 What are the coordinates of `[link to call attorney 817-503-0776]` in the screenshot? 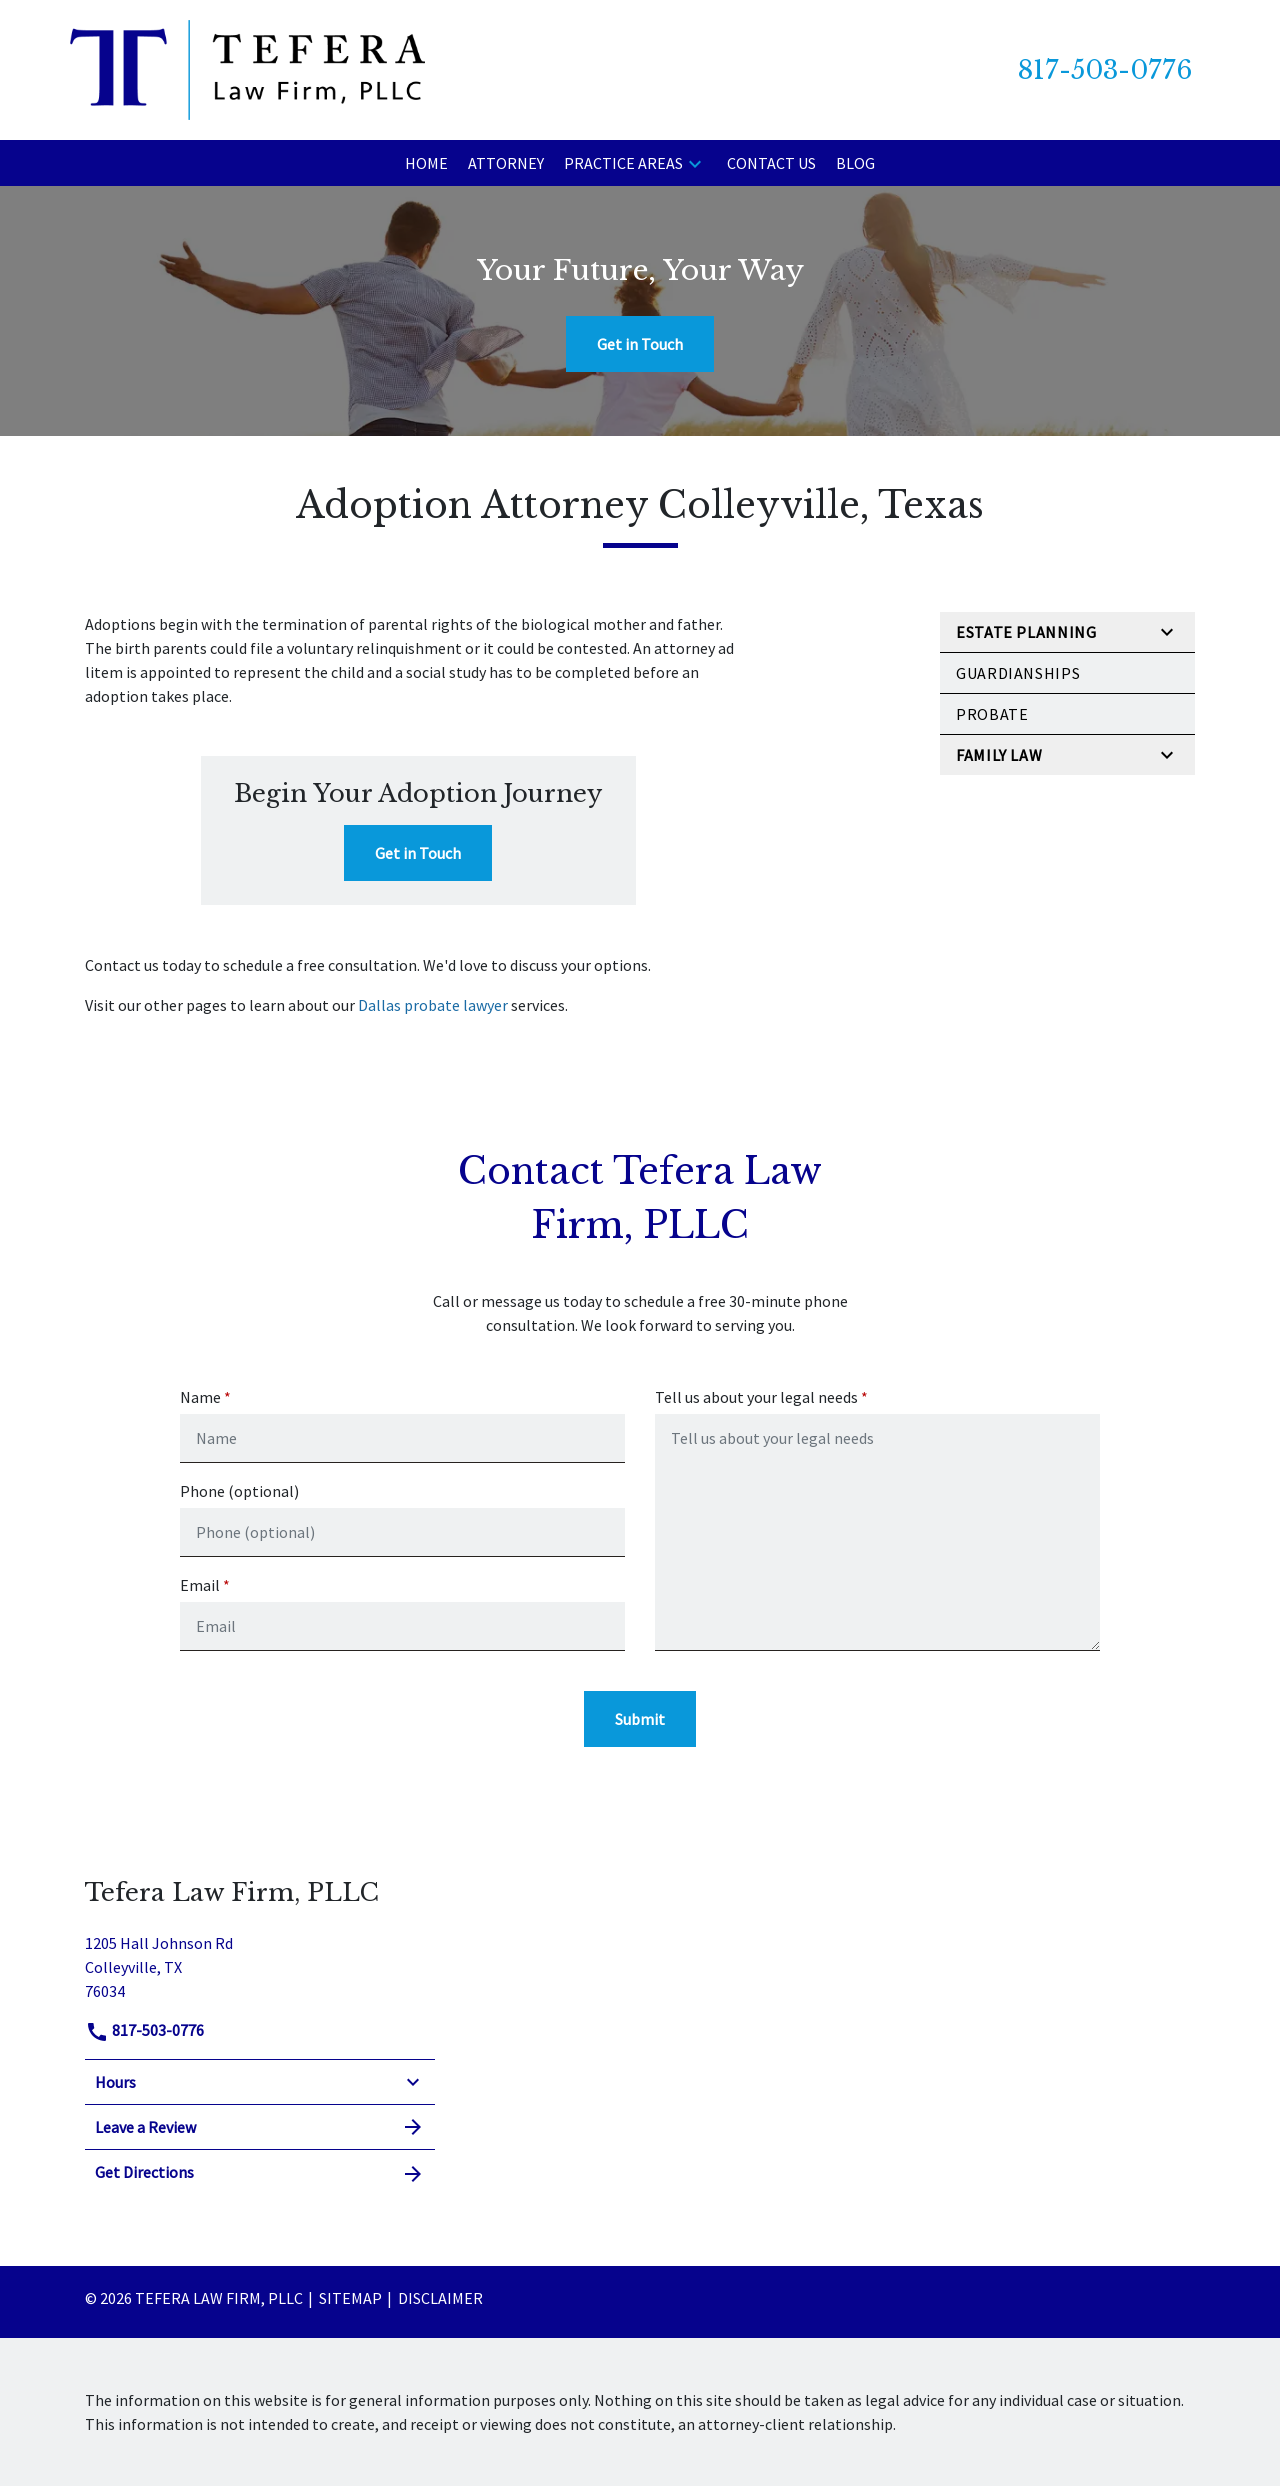 It's located at (1104, 70).